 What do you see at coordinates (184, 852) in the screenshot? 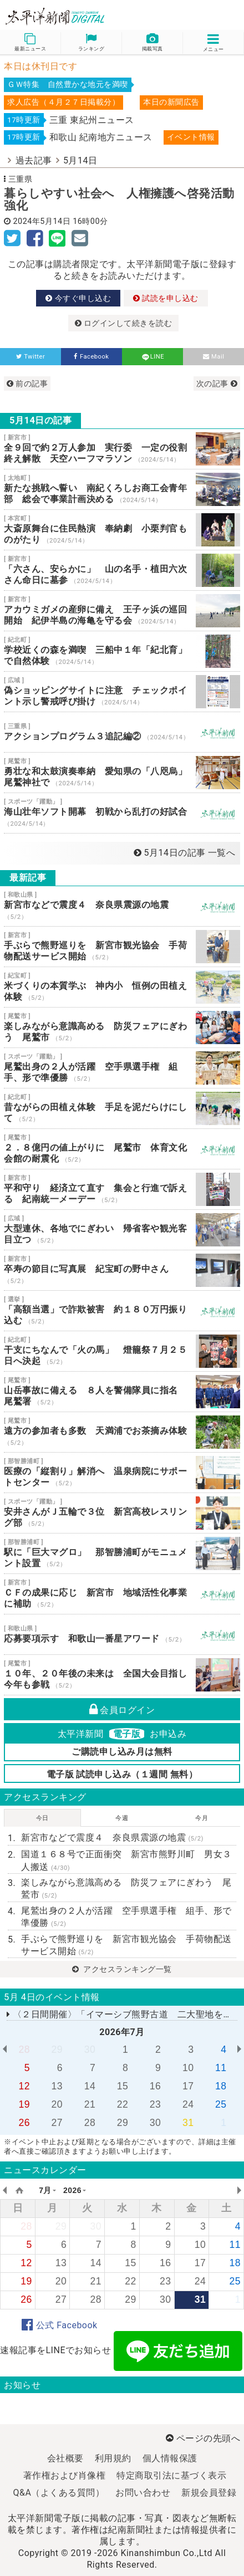
I see `5月14日の記事 一覧へ` at bounding box center [184, 852].